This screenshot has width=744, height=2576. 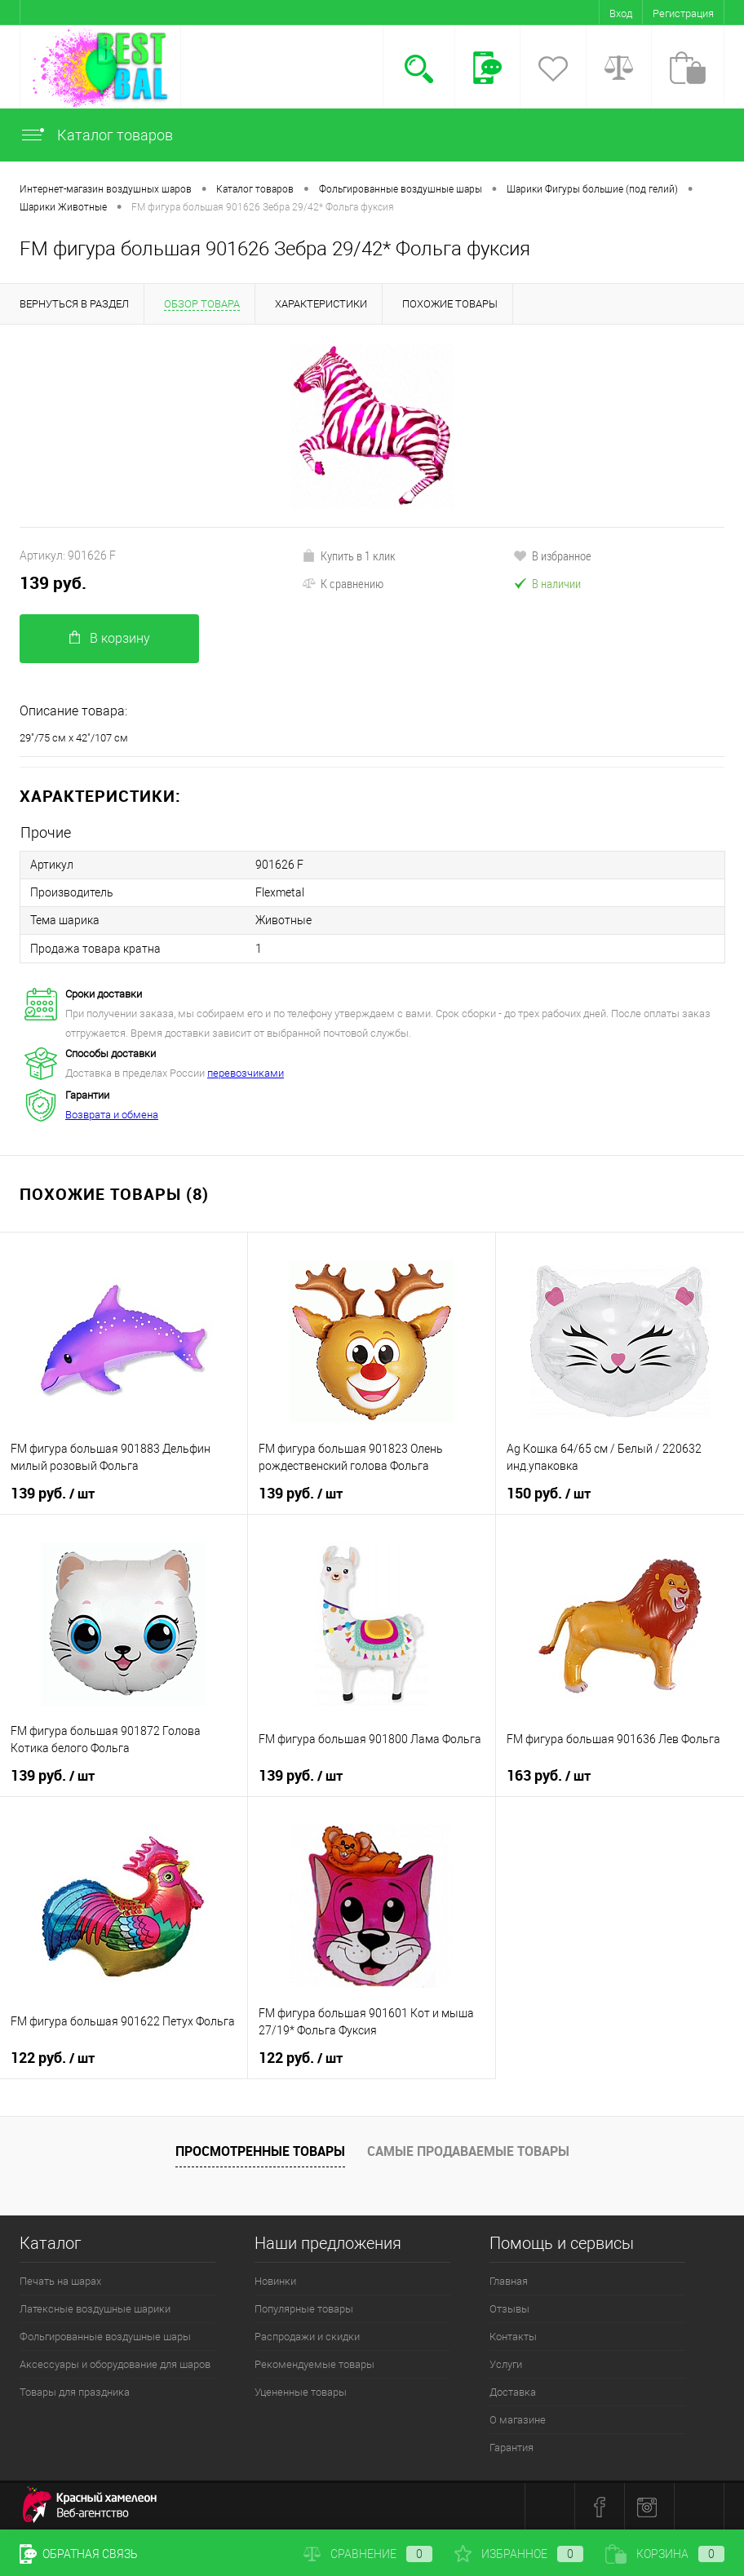 I want to click on Популярные товары, so click(x=304, y=2308).